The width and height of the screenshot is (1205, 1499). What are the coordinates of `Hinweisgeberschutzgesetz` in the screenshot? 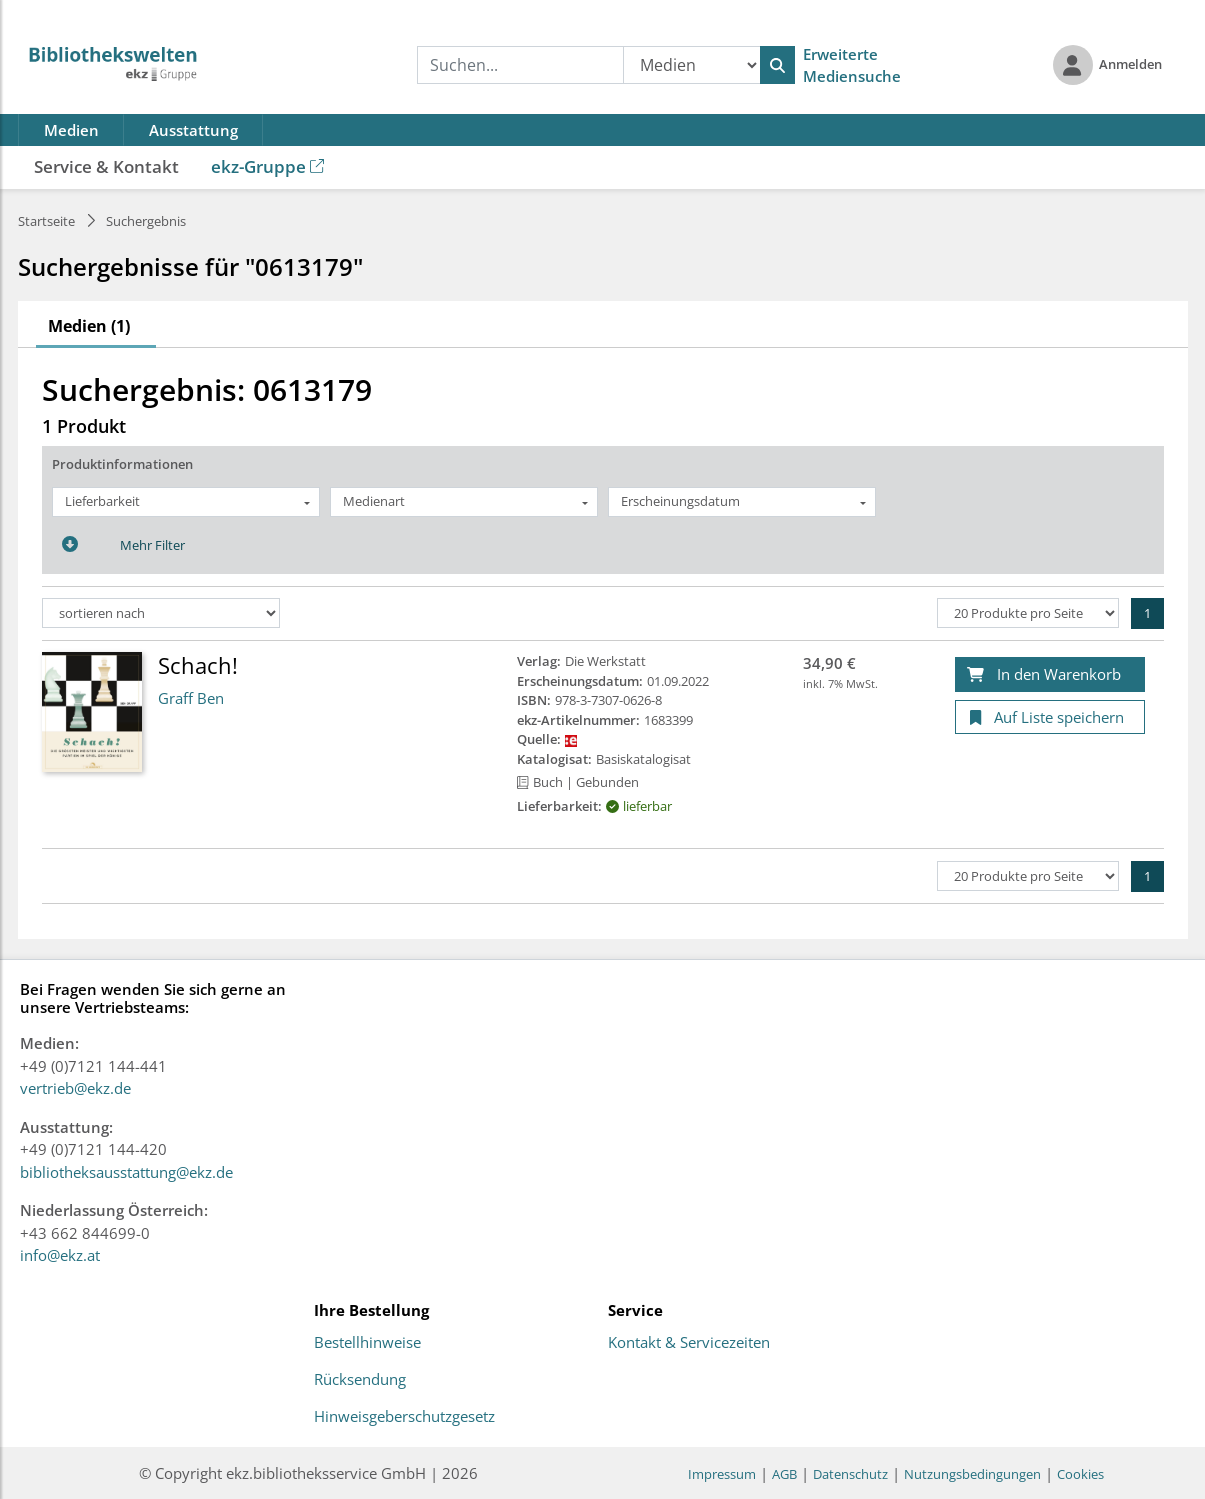 It's located at (404, 1417).